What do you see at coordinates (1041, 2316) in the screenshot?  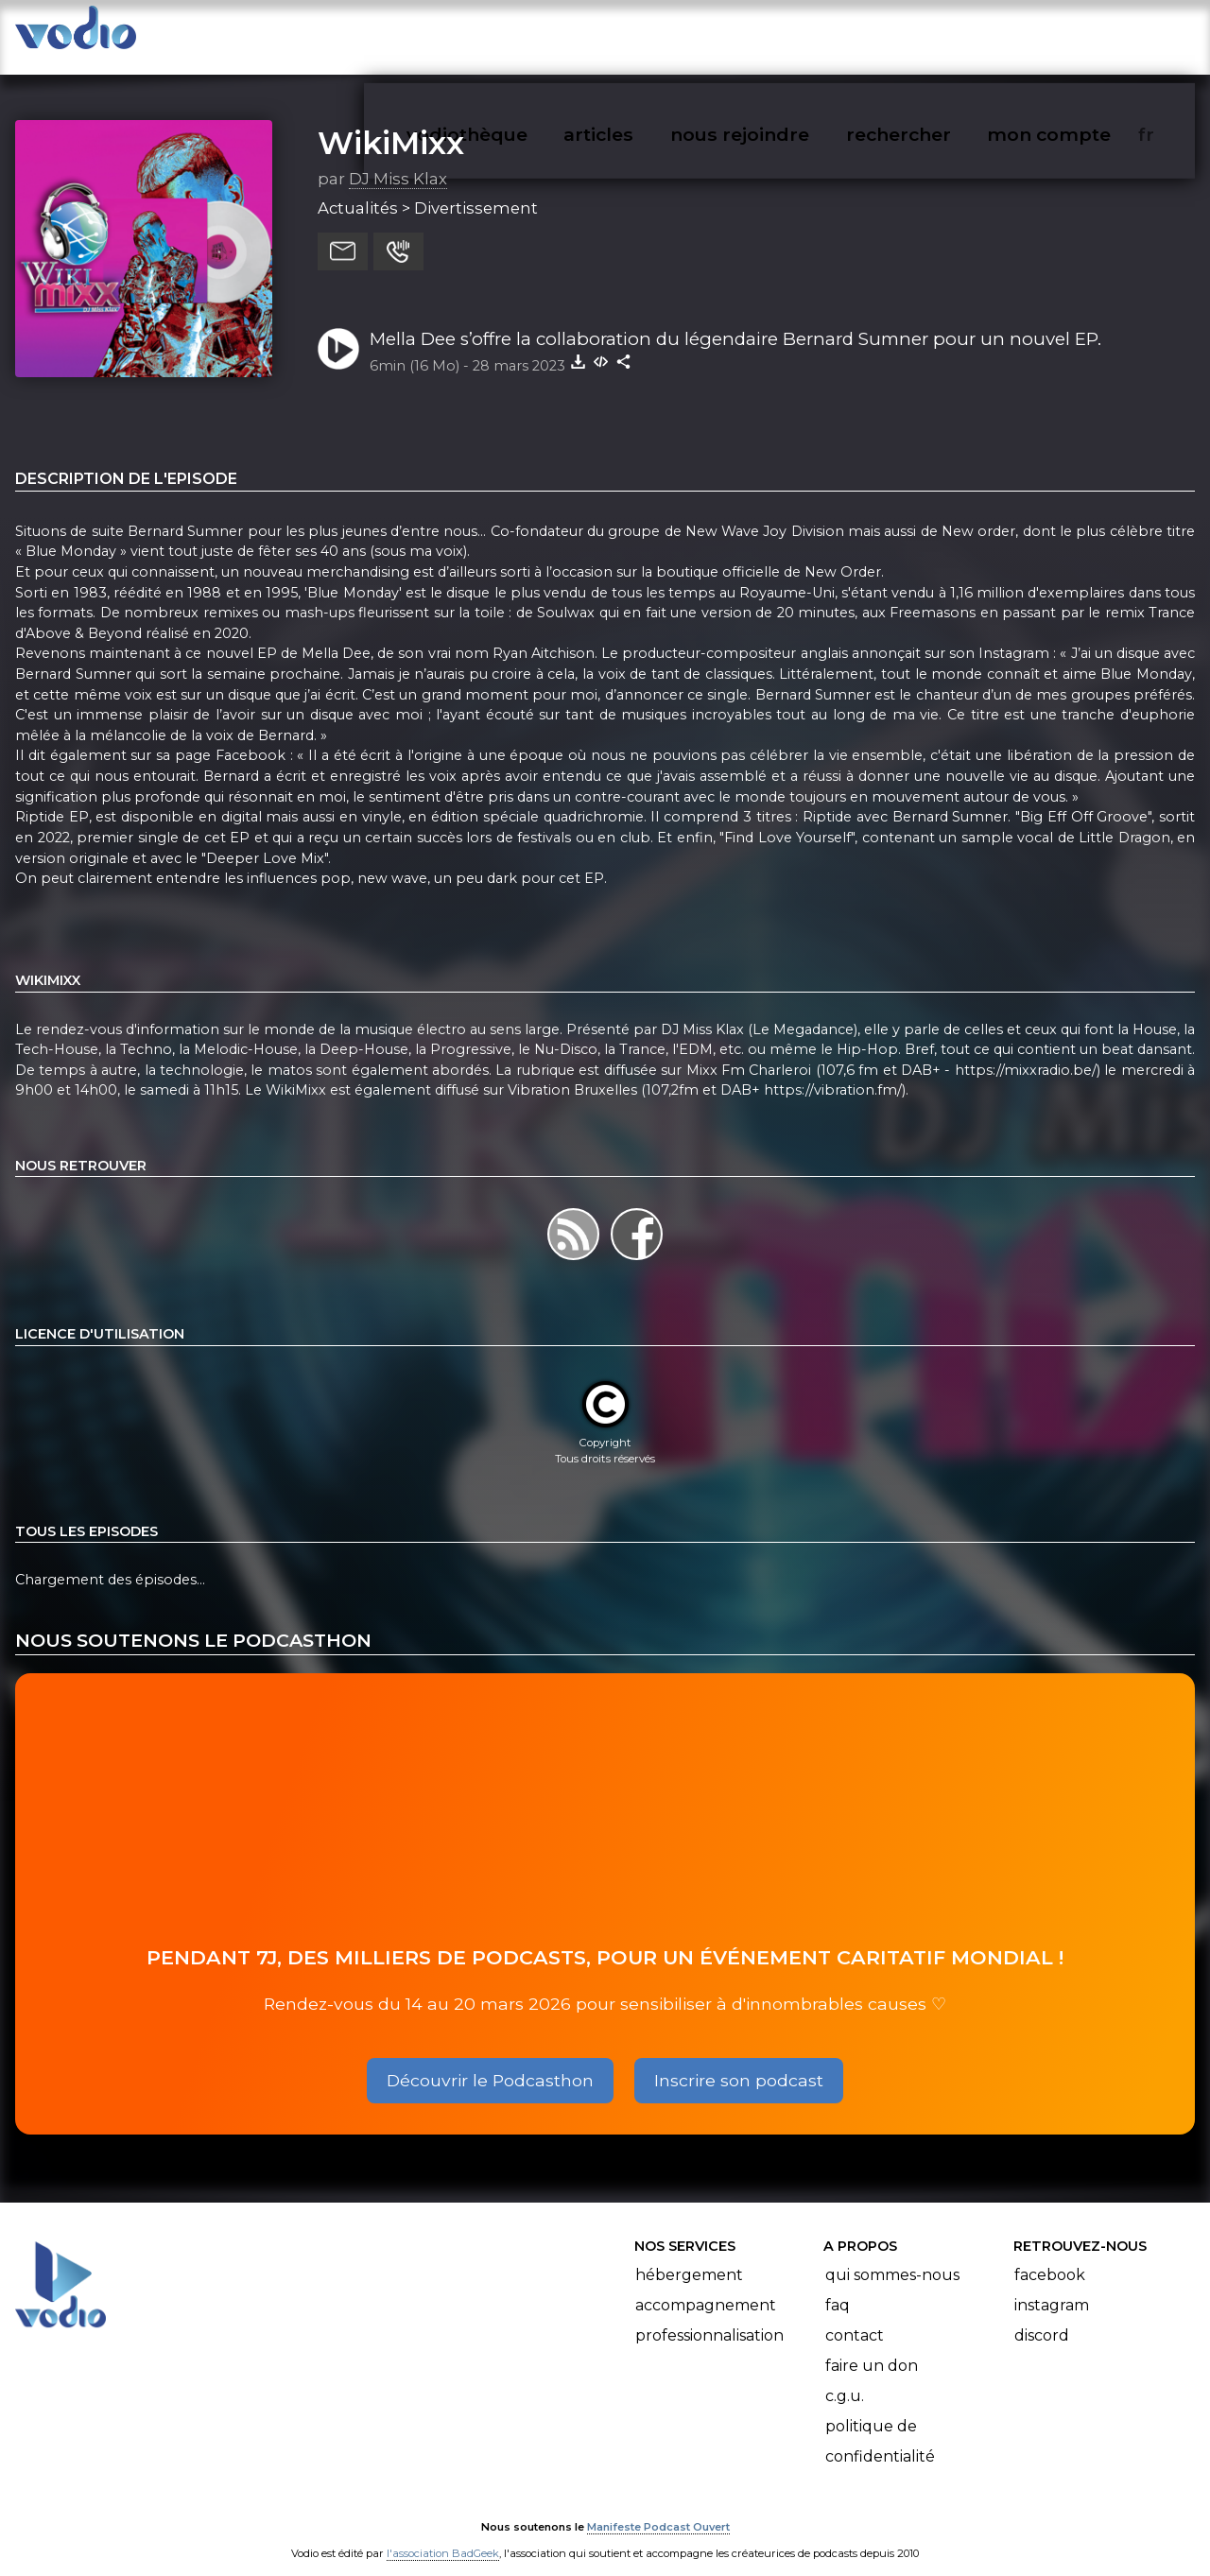 I see `Discord` at bounding box center [1041, 2316].